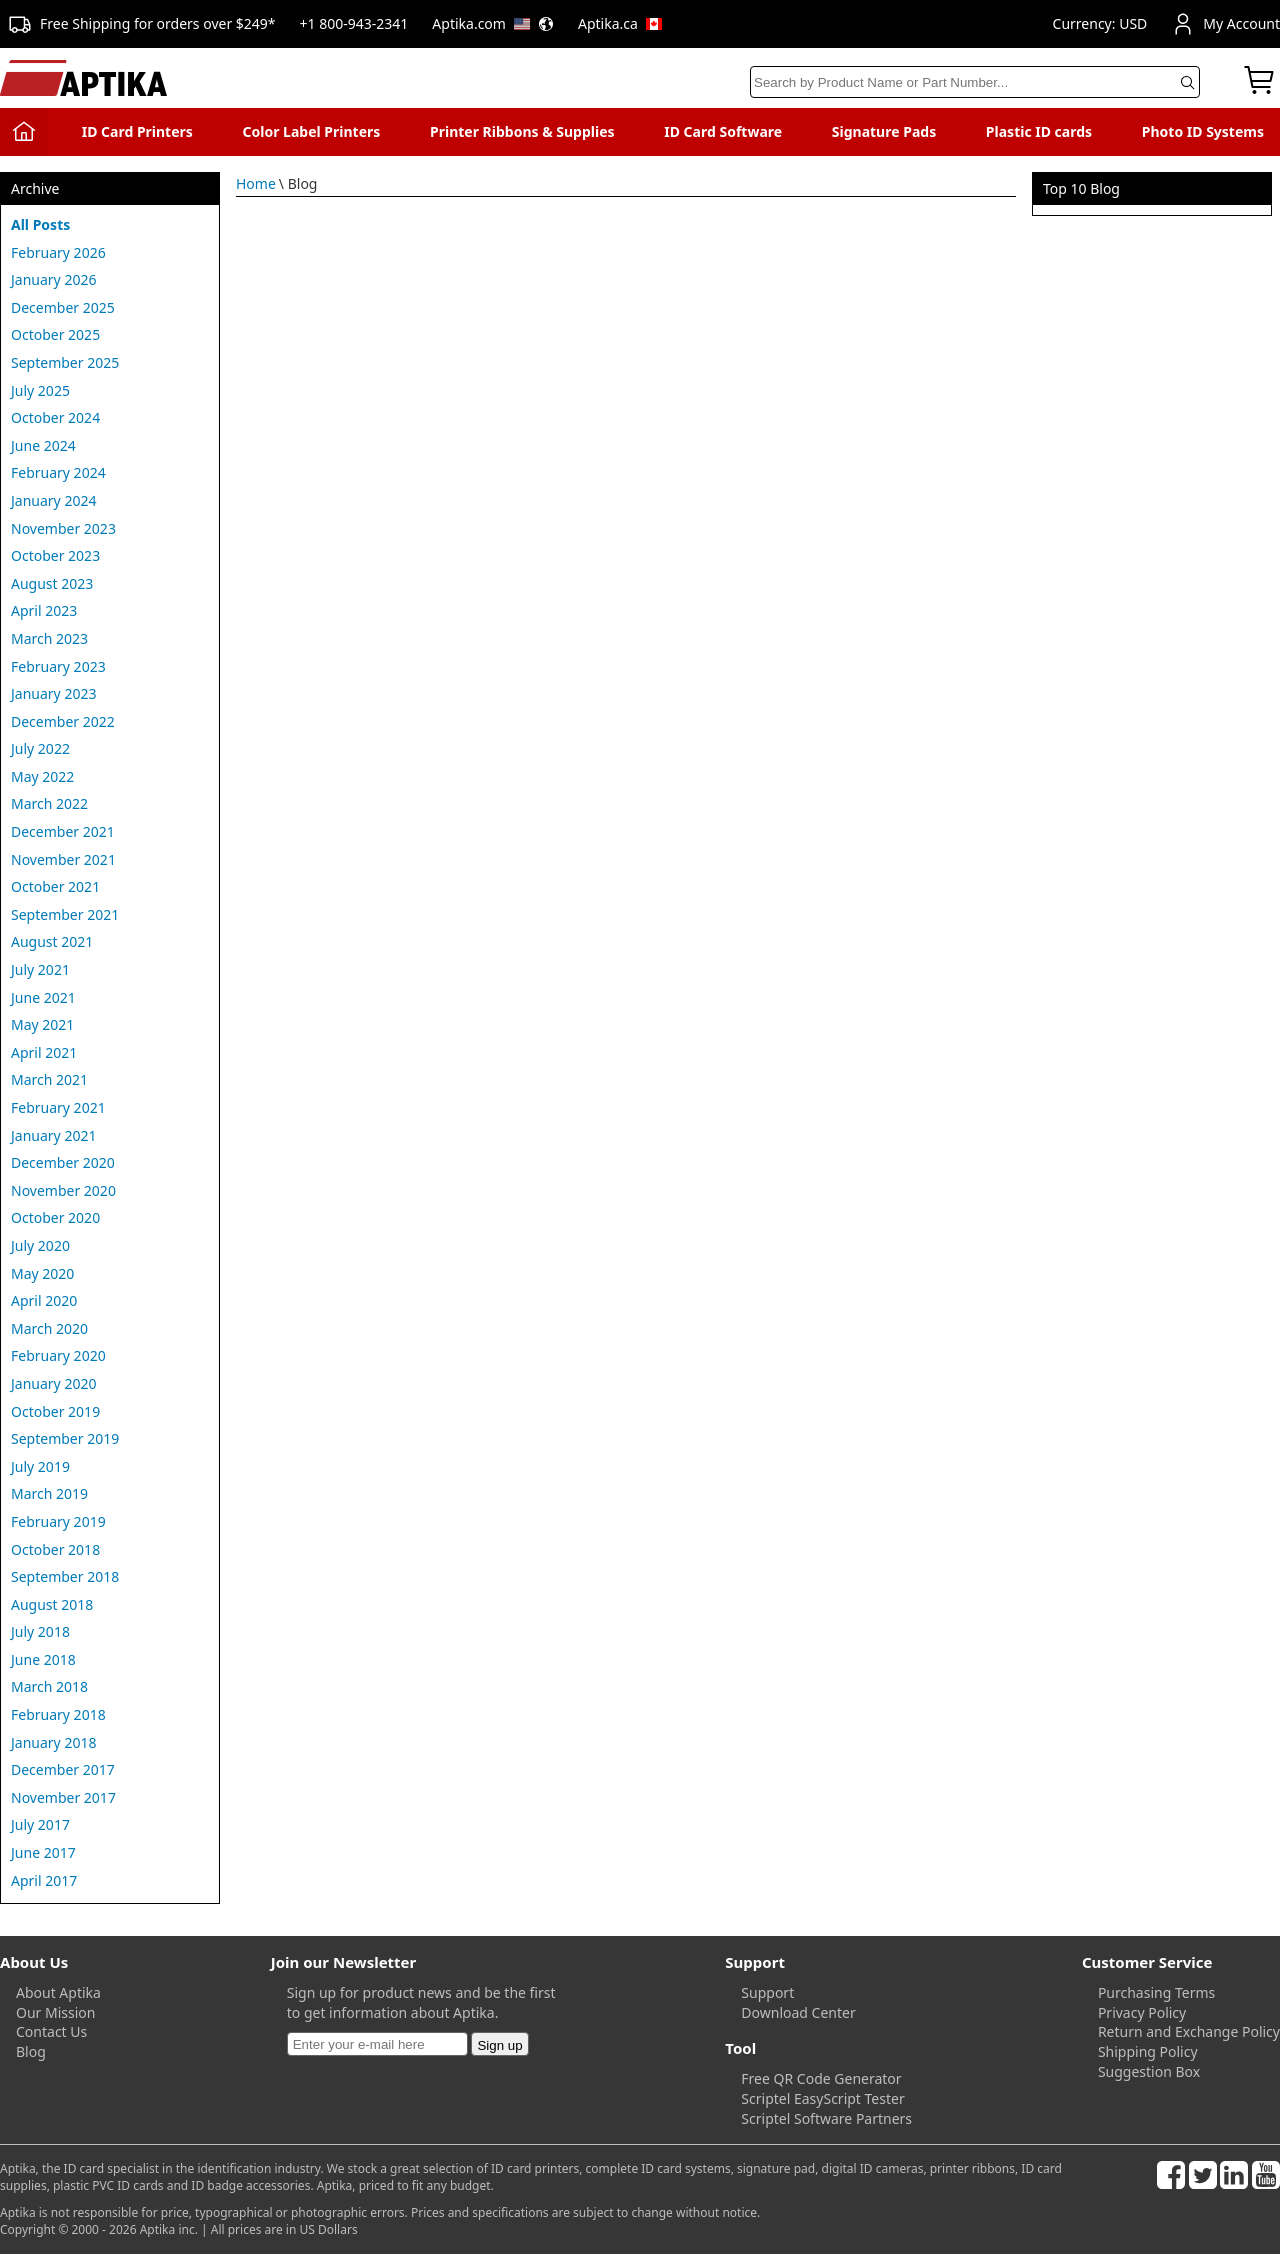 This screenshot has height=2254, width=1280. What do you see at coordinates (1148, 2051) in the screenshot?
I see `Shipping Policy` at bounding box center [1148, 2051].